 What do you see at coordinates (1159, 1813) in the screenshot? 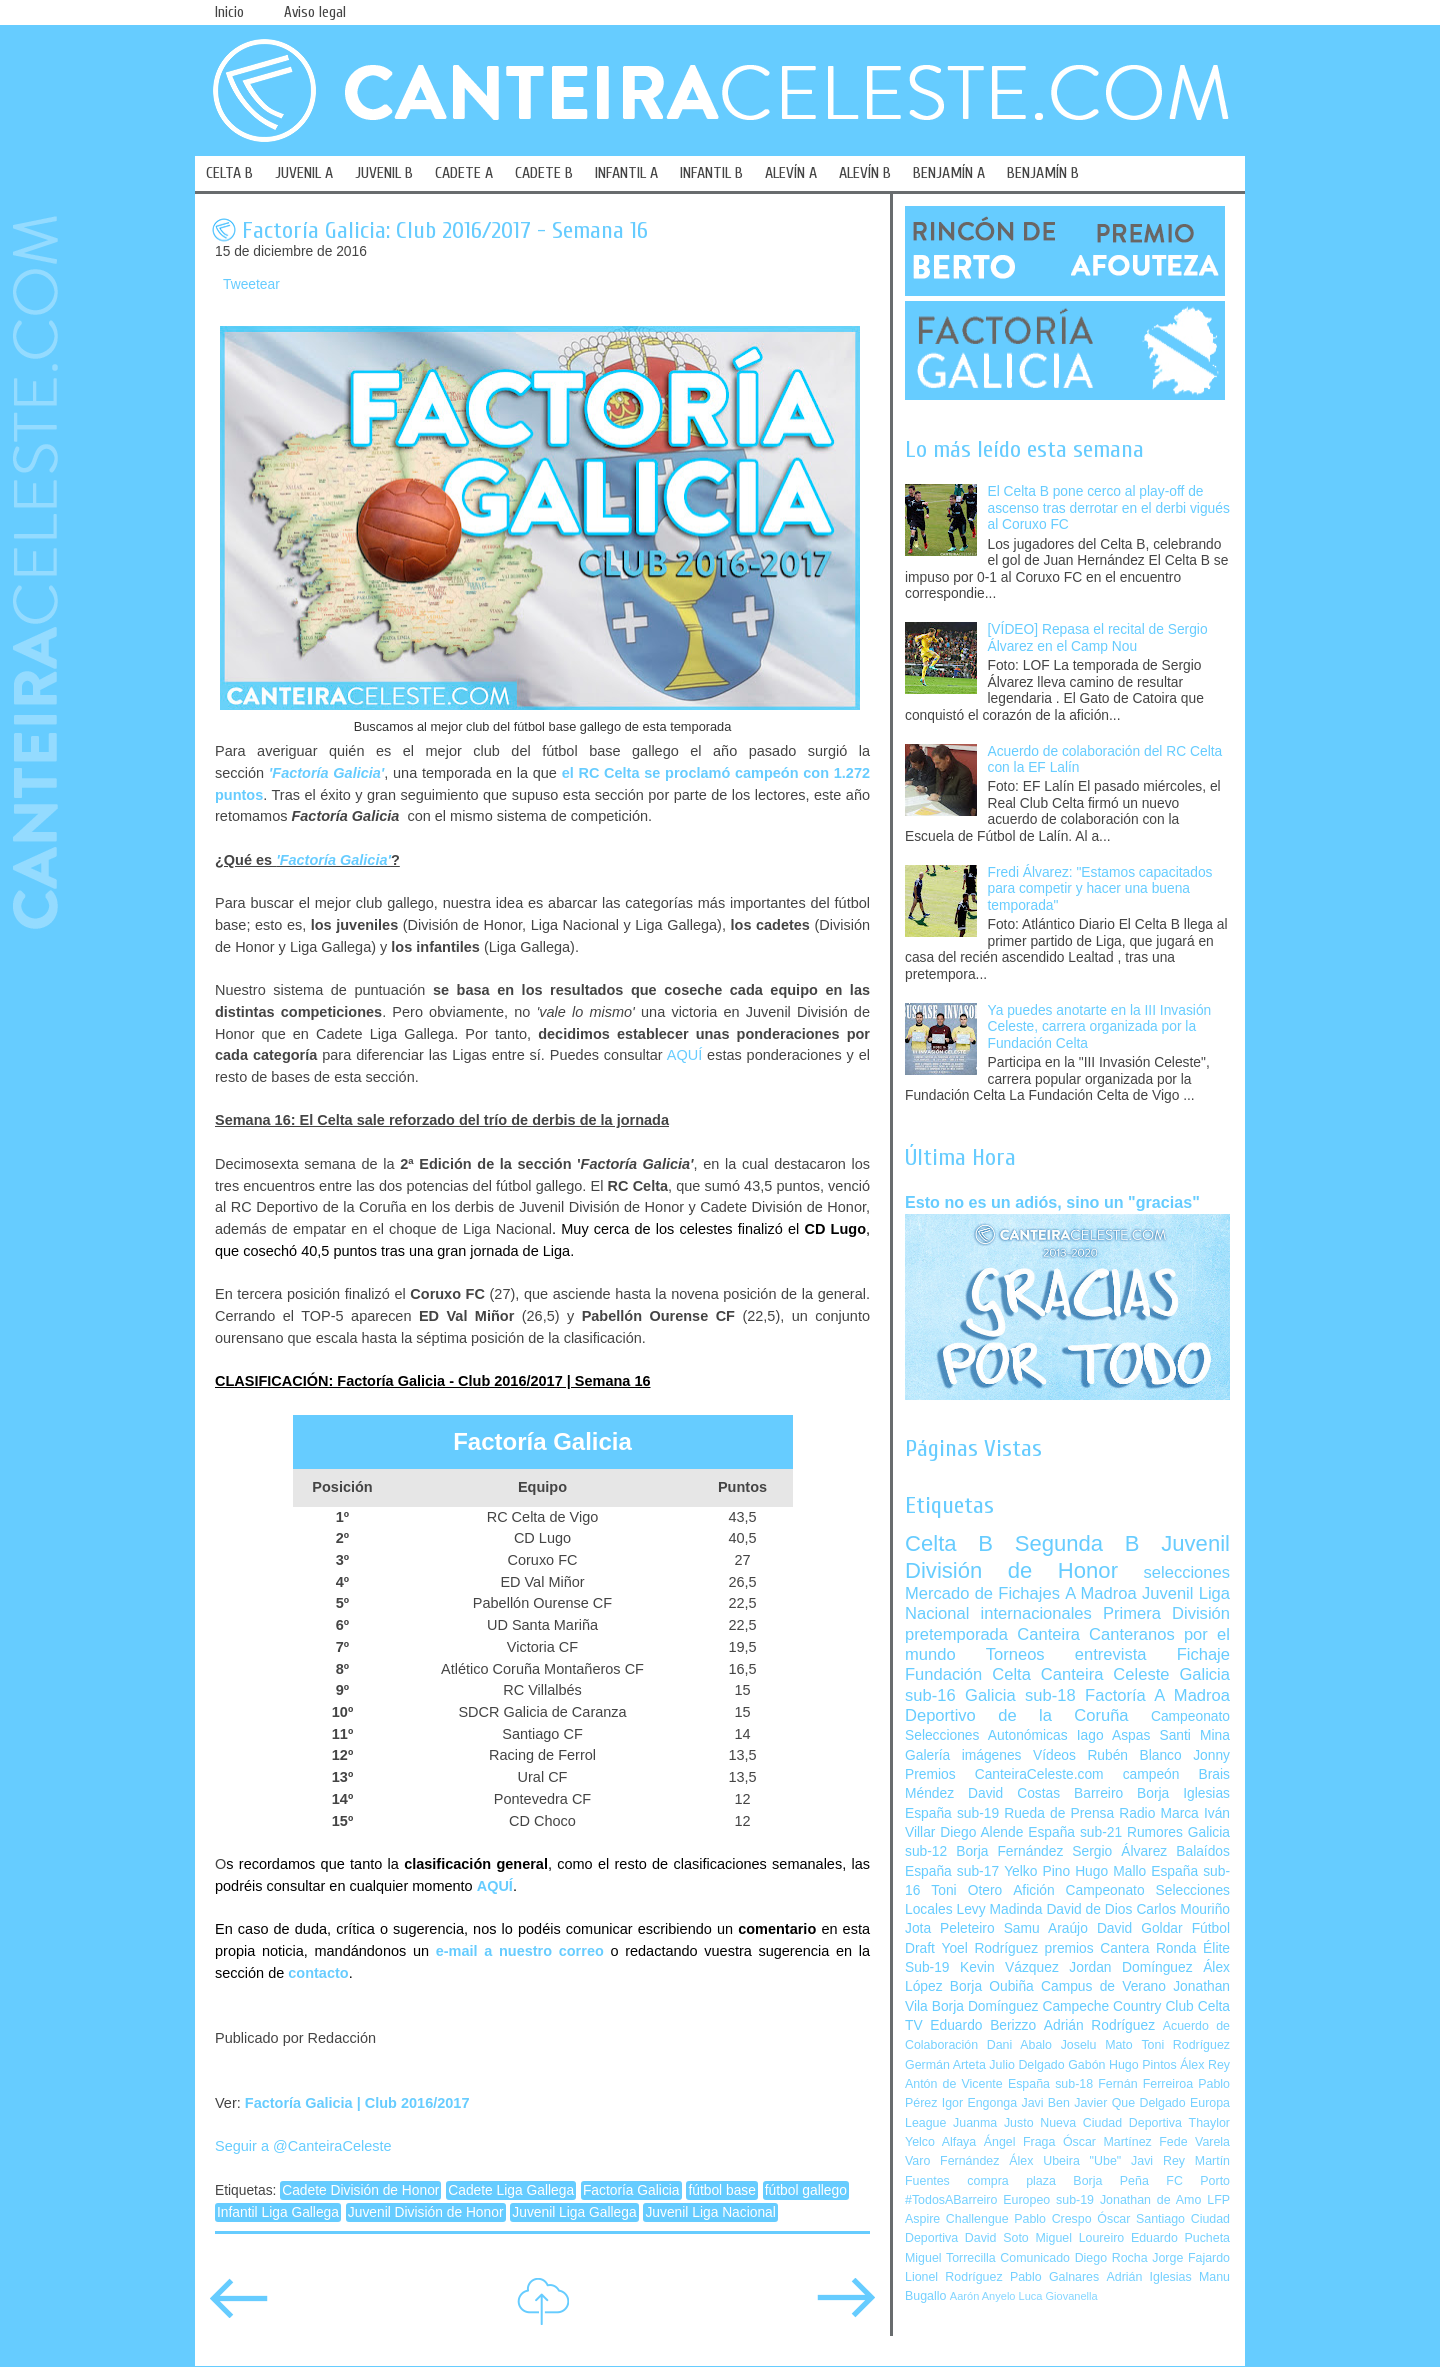
I see `Radio Marca` at bounding box center [1159, 1813].